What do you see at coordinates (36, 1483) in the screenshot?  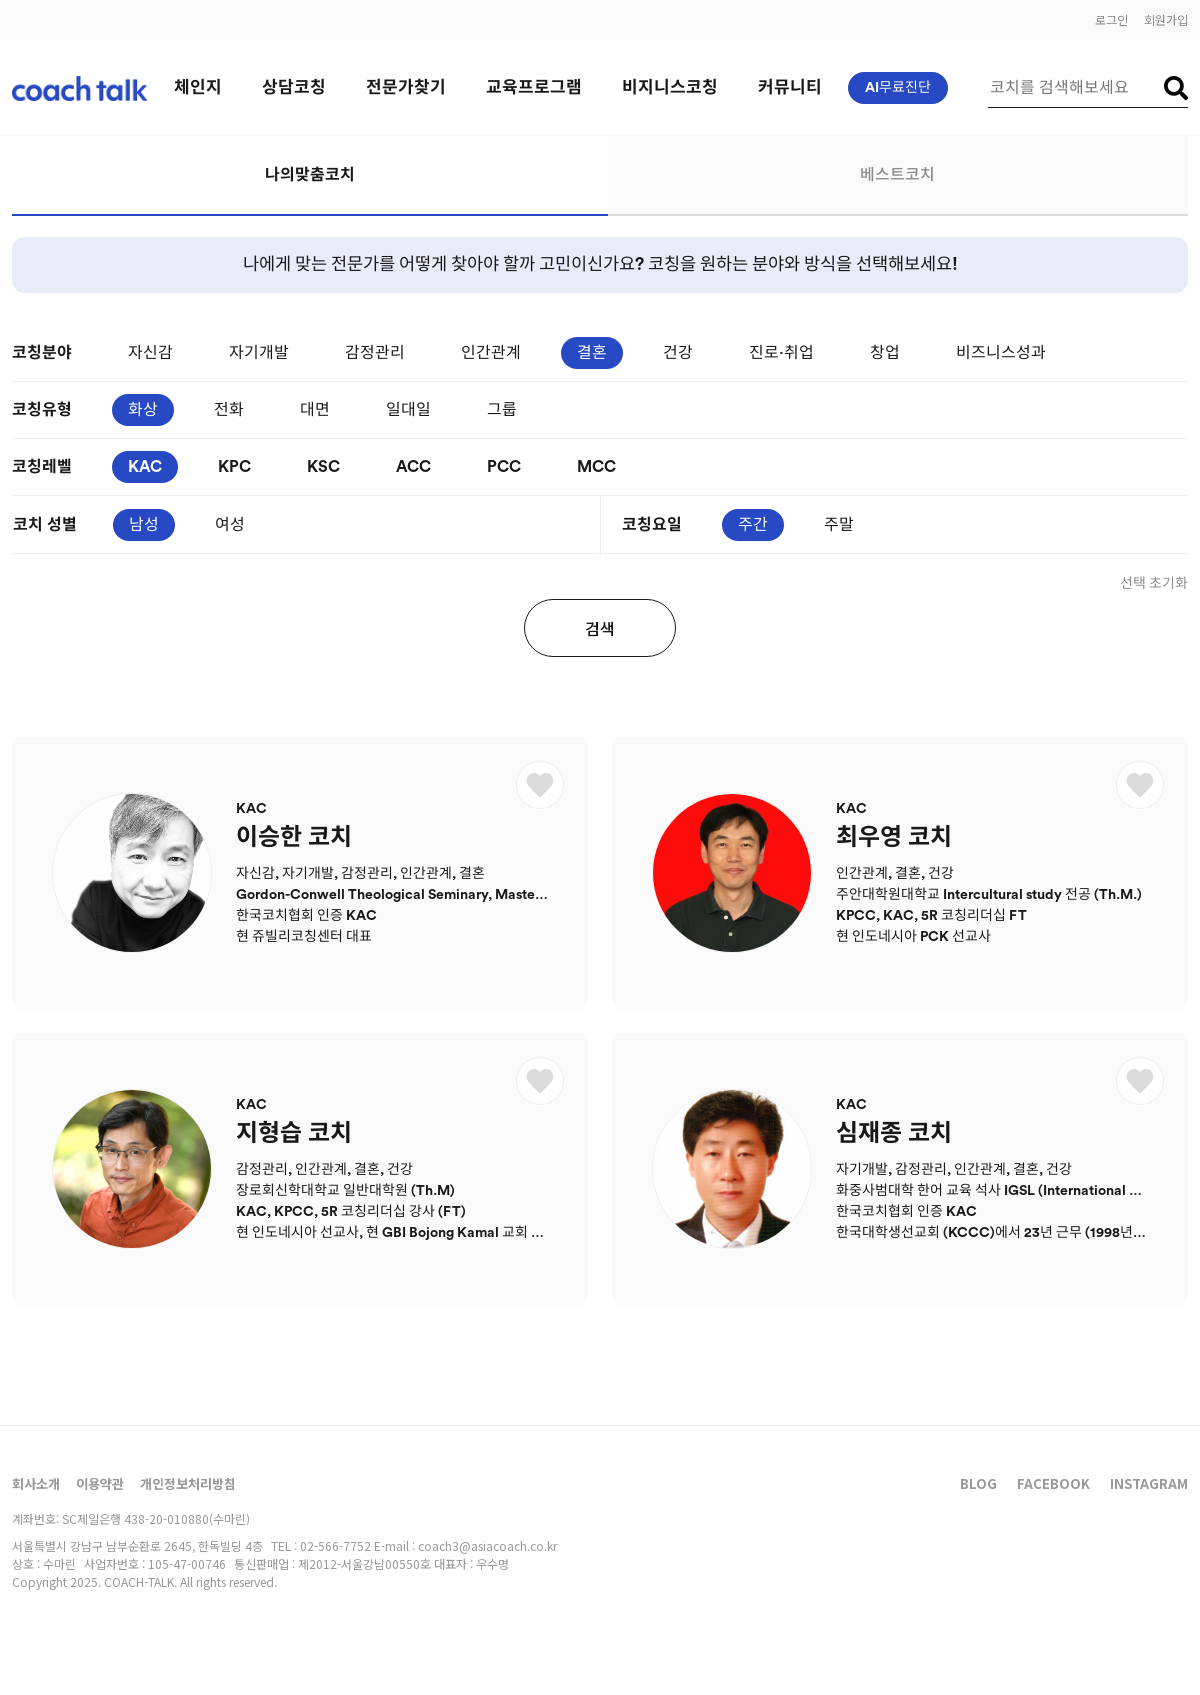 I see `회사소개` at bounding box center [36, 1483].